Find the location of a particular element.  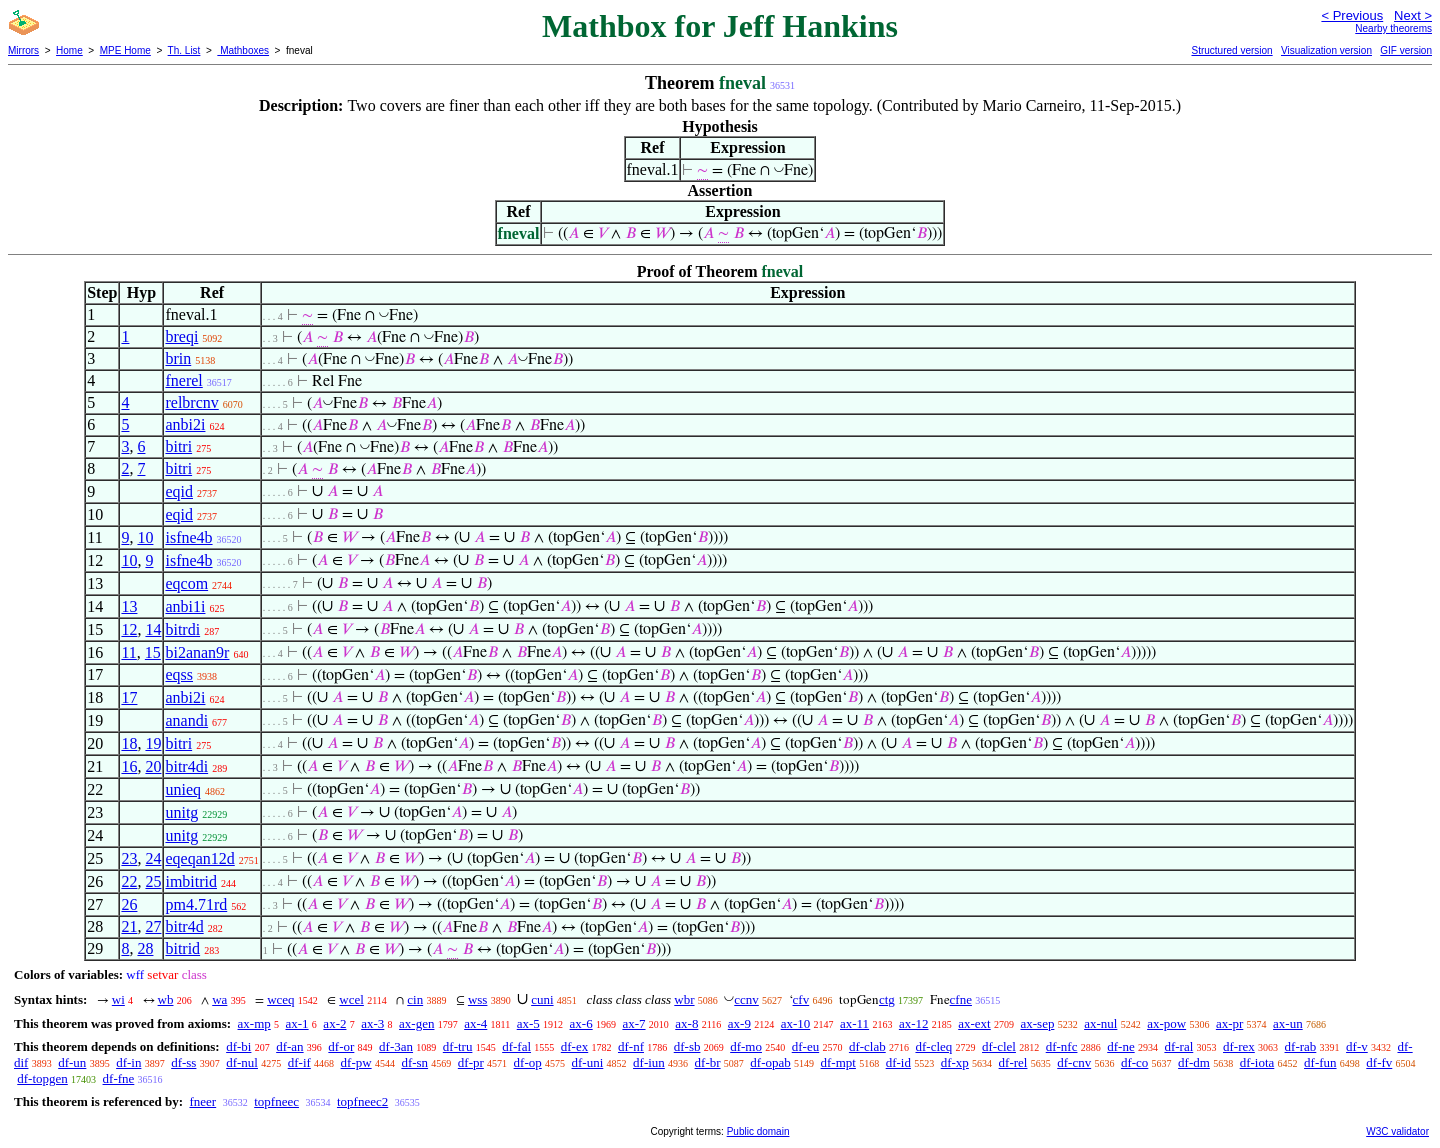

bitri is located at coordinates (178, 446).